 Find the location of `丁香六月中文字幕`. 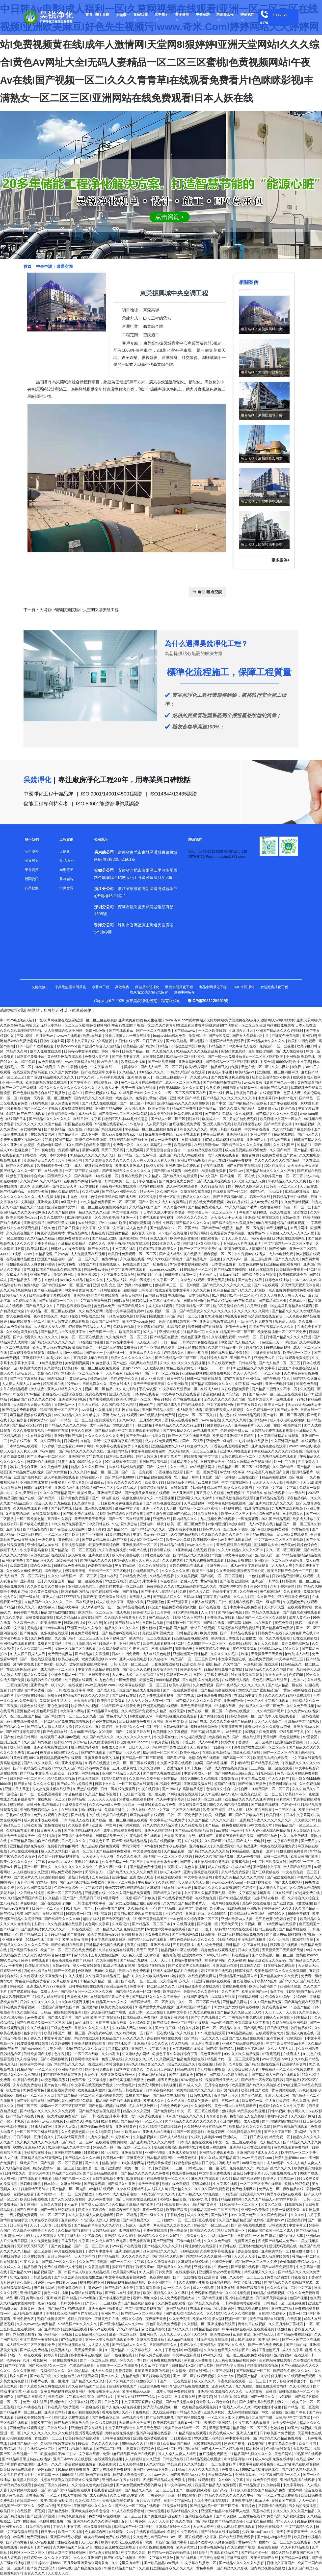

丁香六月中文字幕 is located at coordinates (99, 2251).